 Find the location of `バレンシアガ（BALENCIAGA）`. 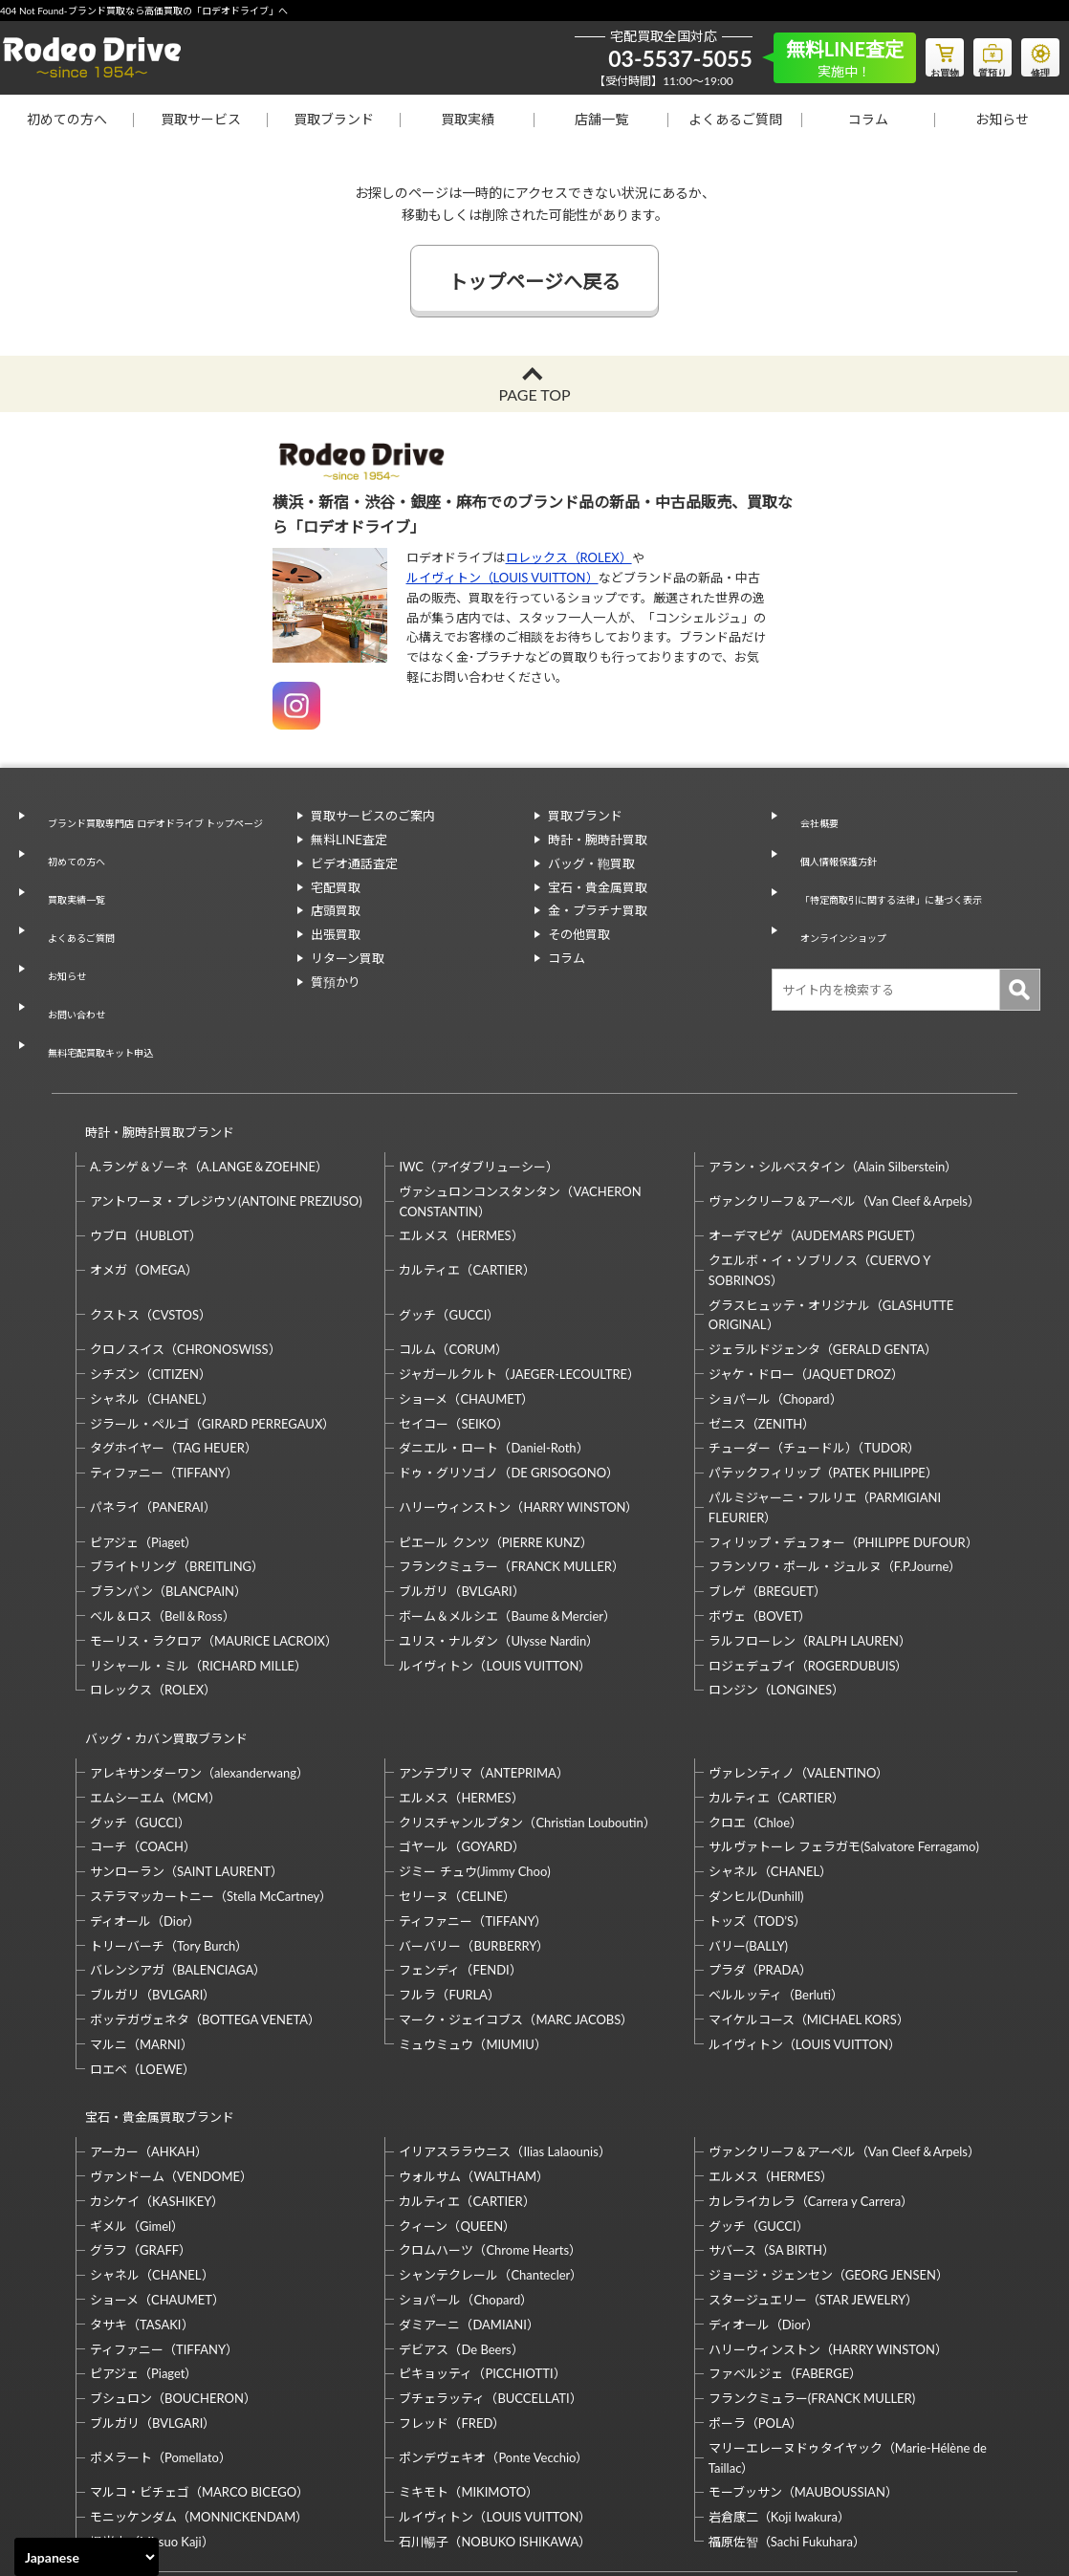

バレンシアガ（BALENCIAGA） is located at coordinates (178, 1857).